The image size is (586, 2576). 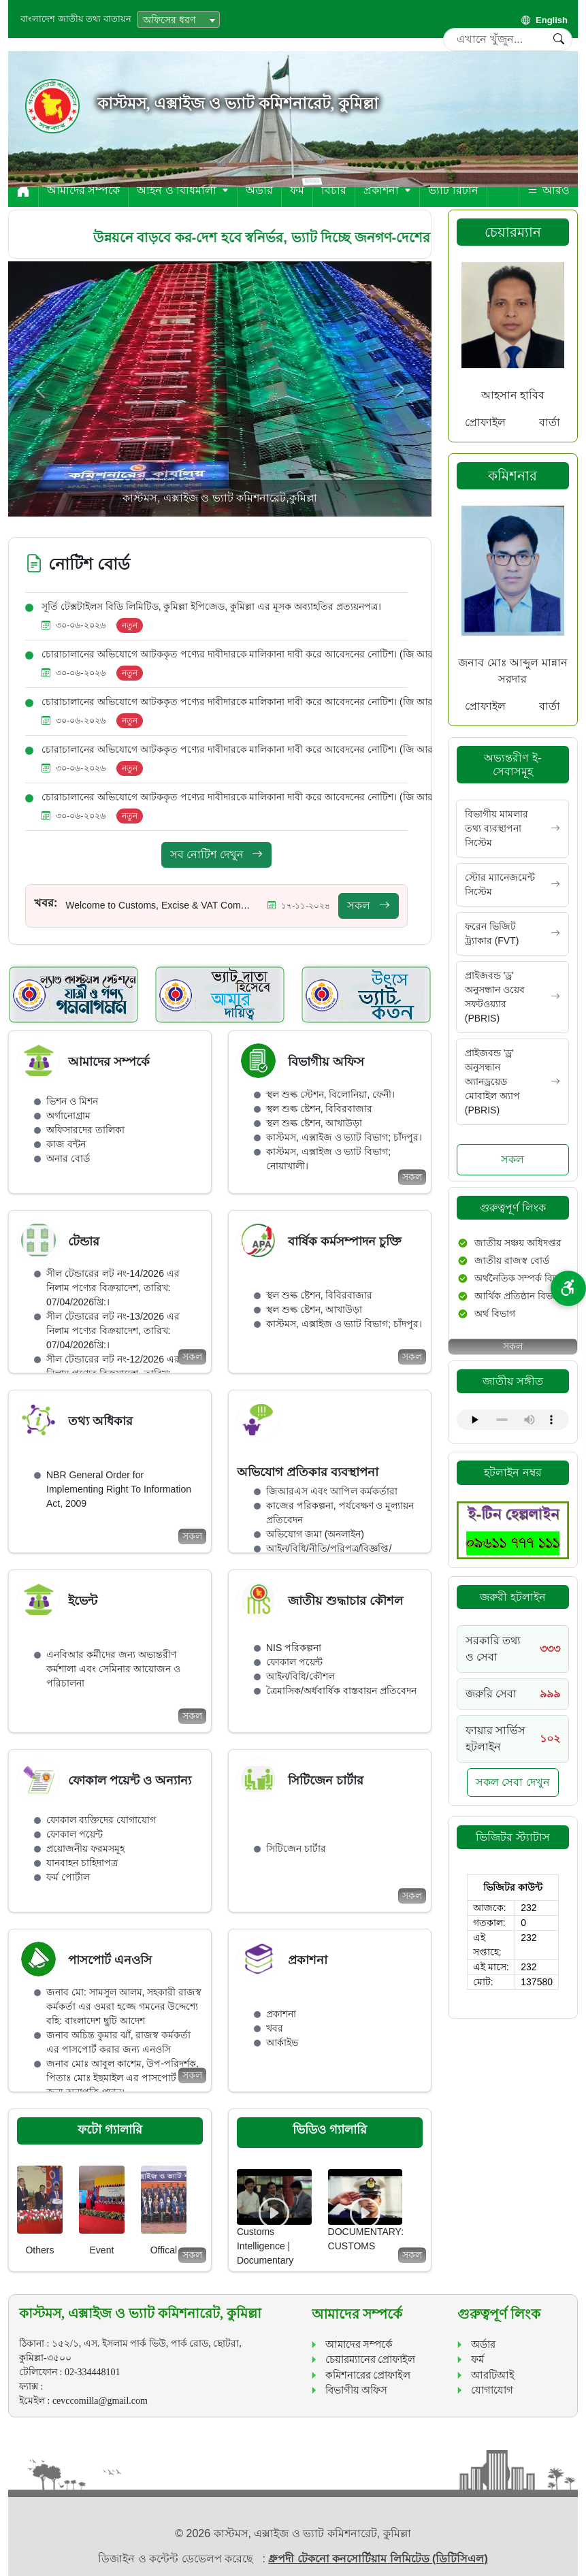 What do you see at coordinates (66, 1144) in the screenshot?
I see `কাজ বন্টন` at bounding box center [66, 1144].